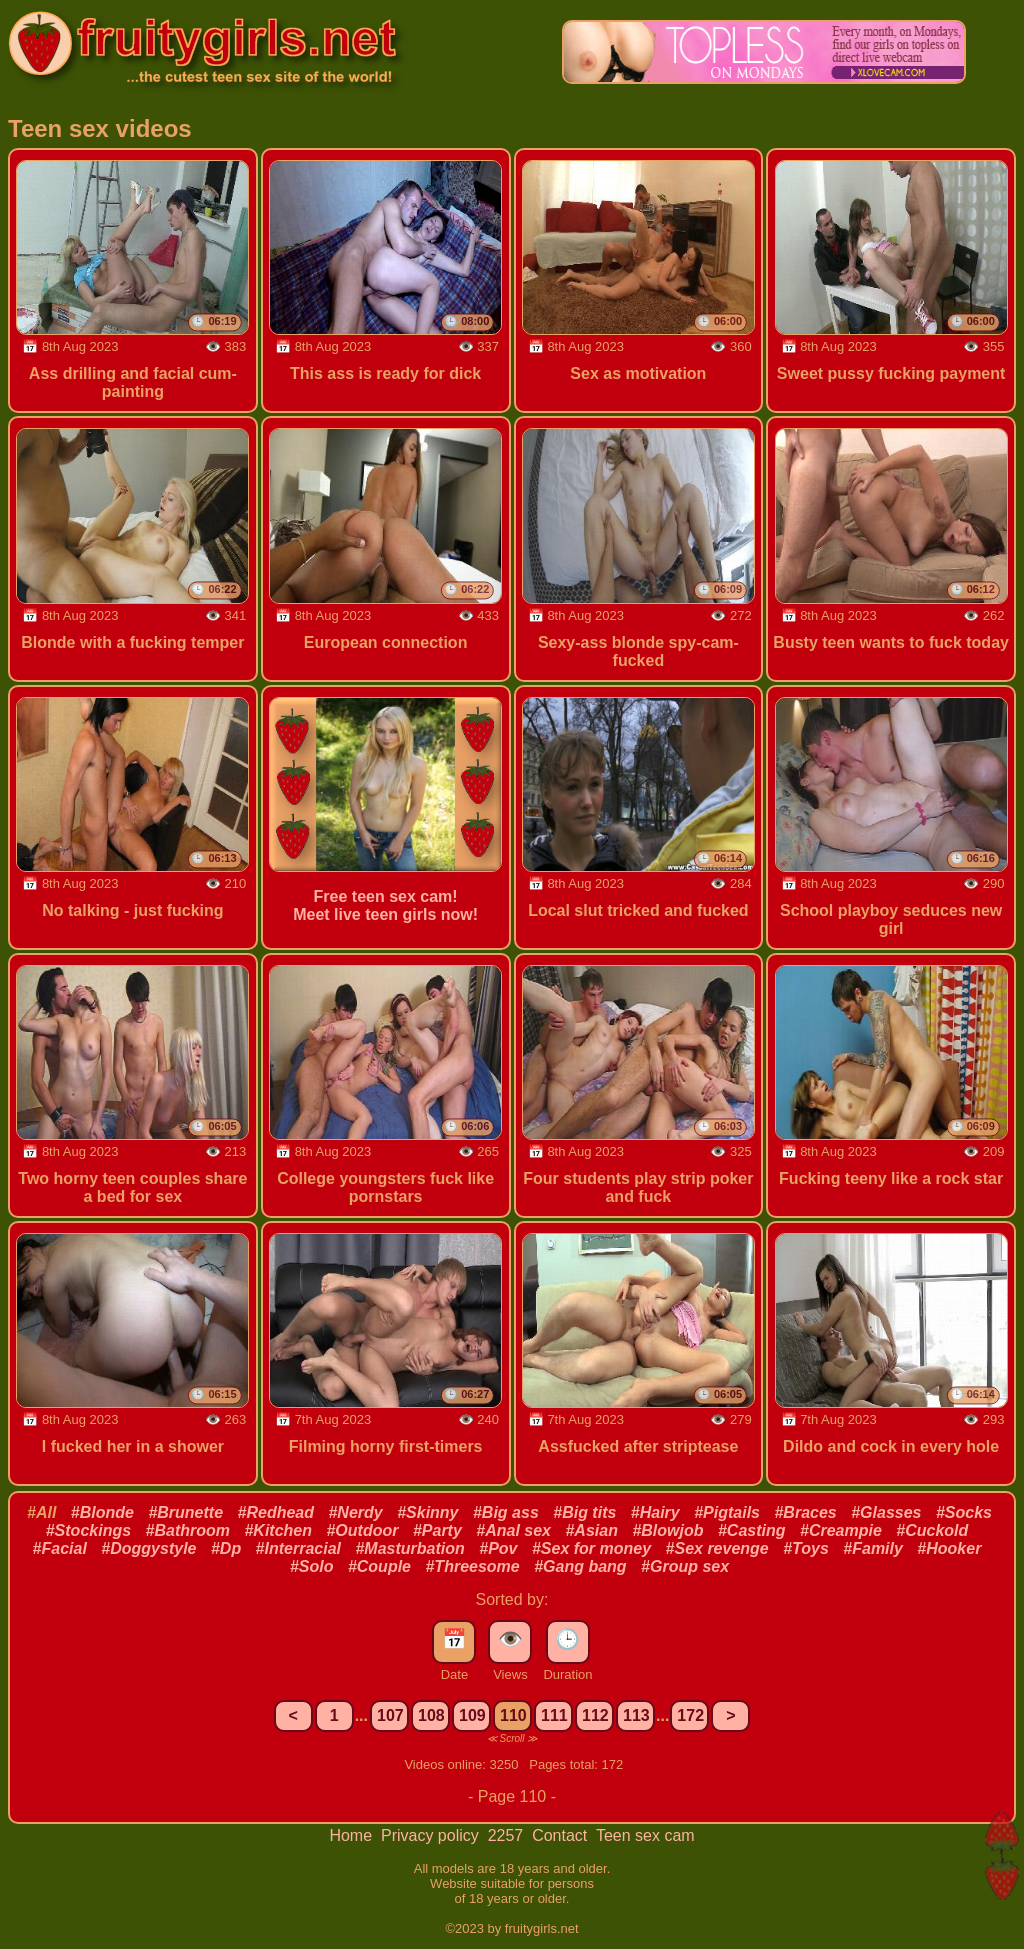 Image resolution: width=1024 pixels, height=1949 pixels. I want to click on #Doggystyle, so click(148, 1548).